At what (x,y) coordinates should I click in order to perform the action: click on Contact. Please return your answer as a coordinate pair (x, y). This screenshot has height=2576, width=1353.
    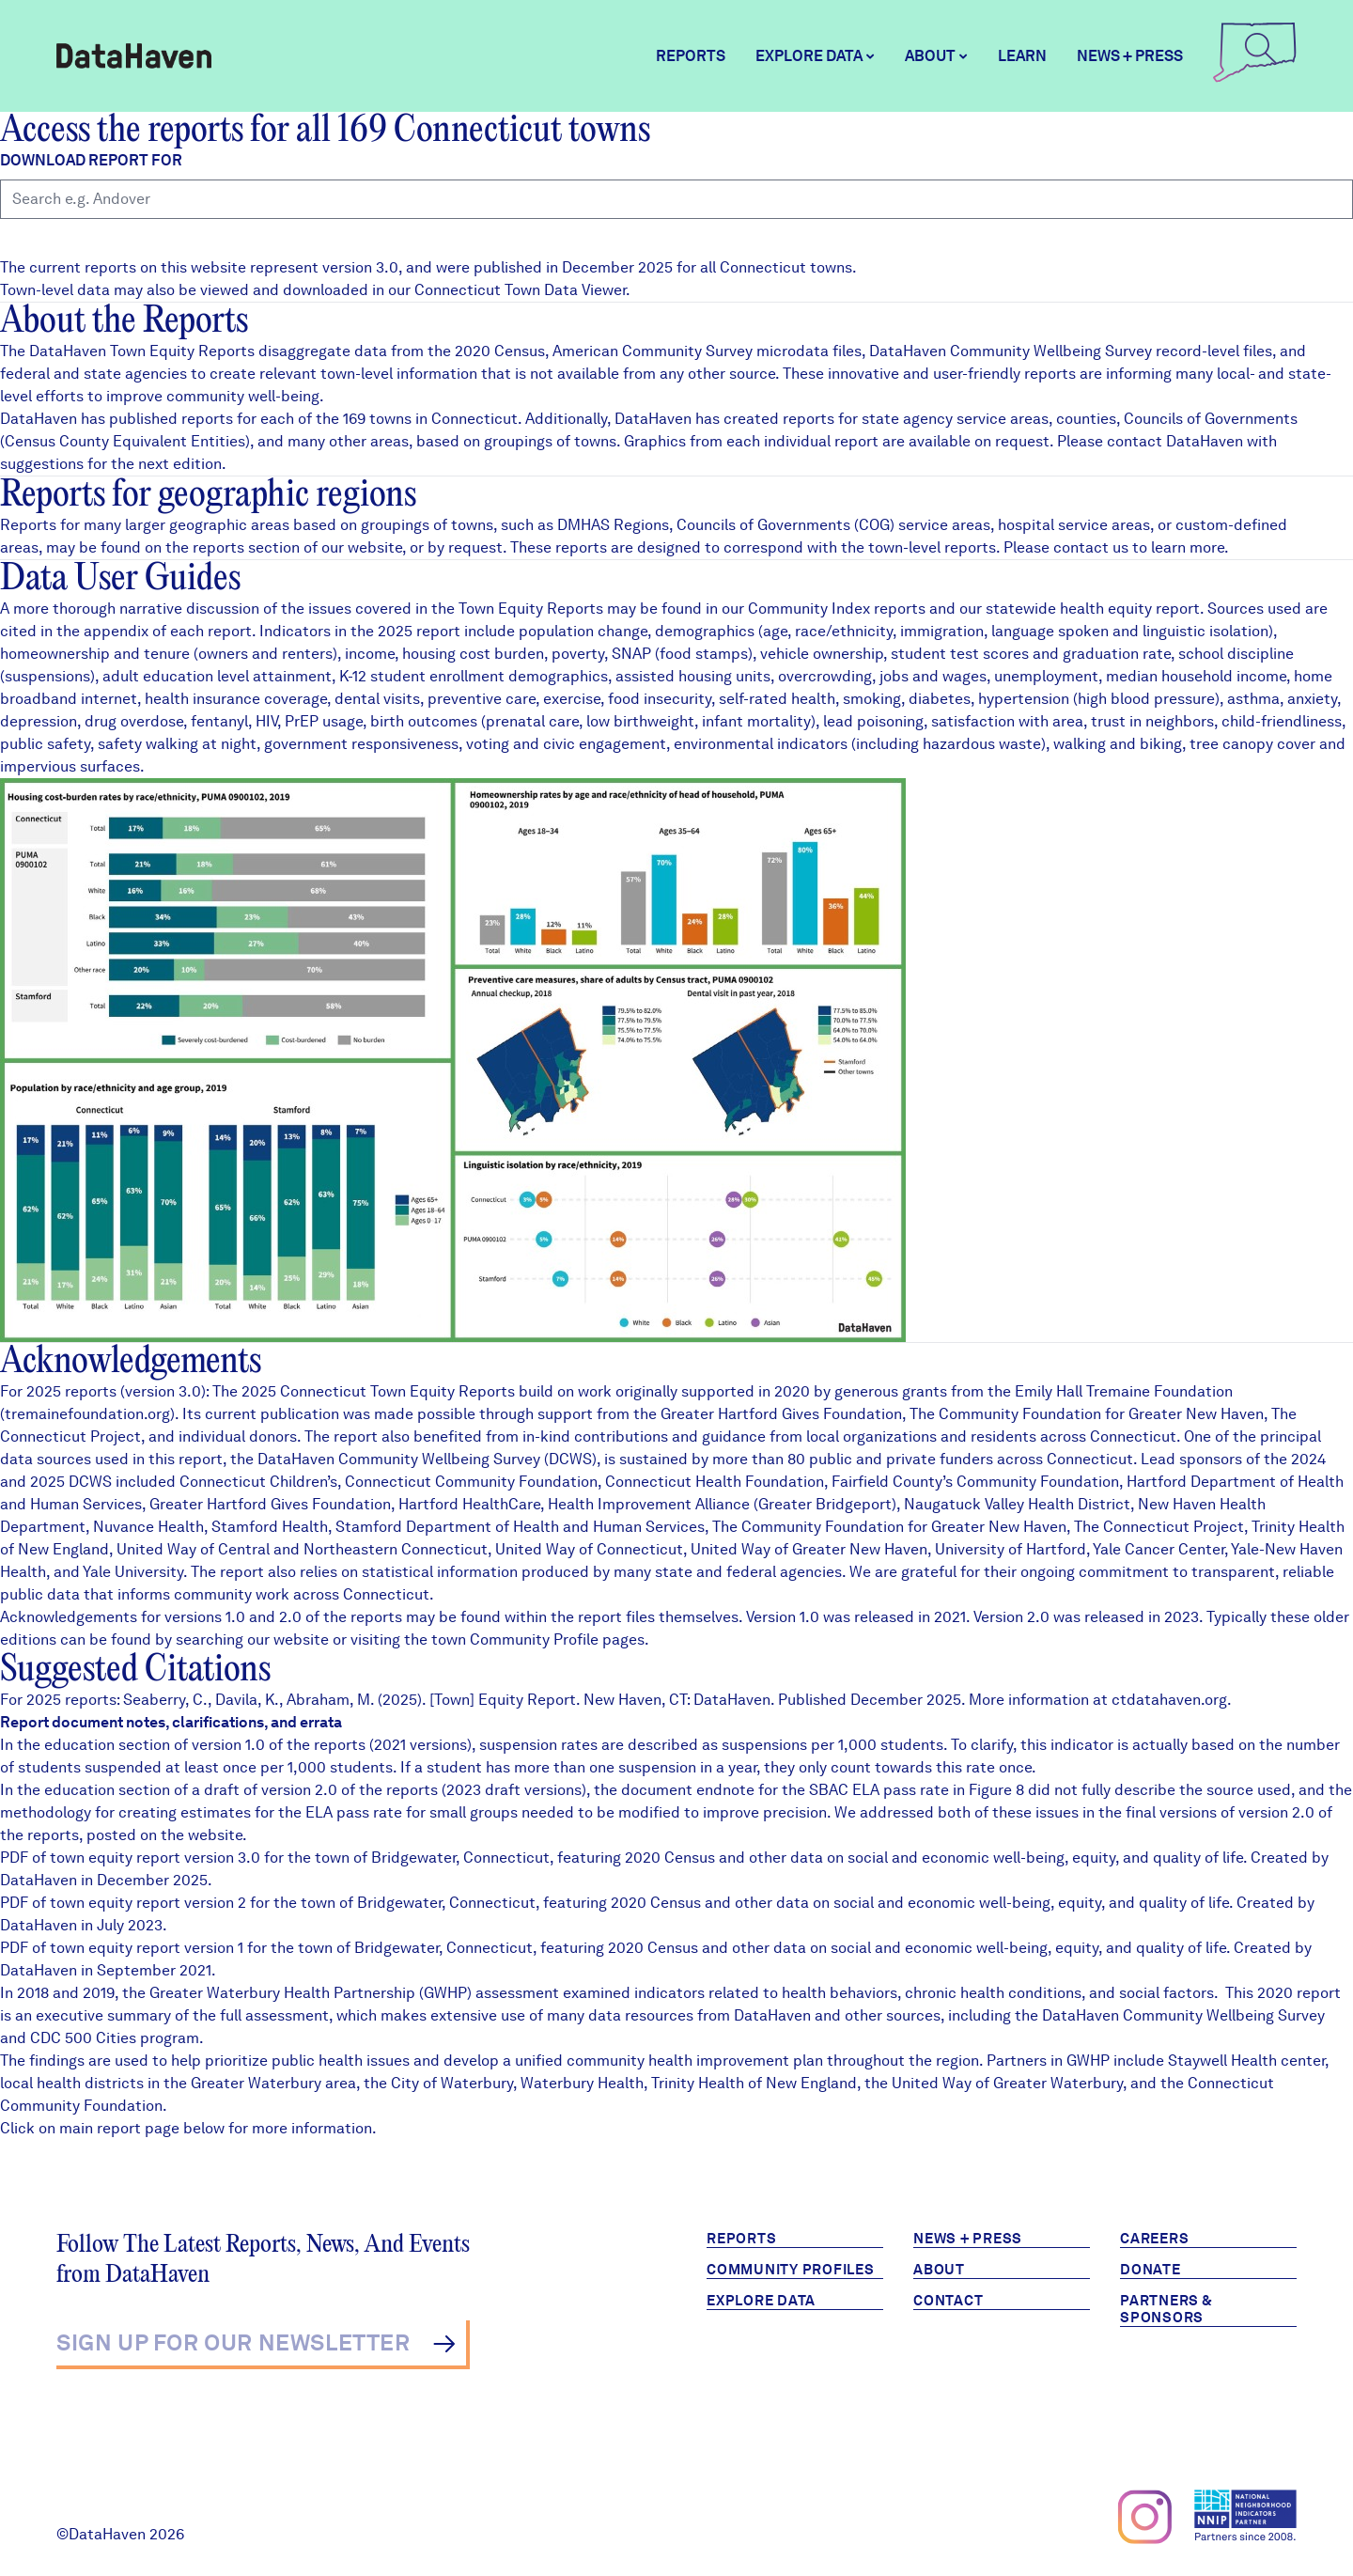
    Looking at the image, I should click on (948, 2300).